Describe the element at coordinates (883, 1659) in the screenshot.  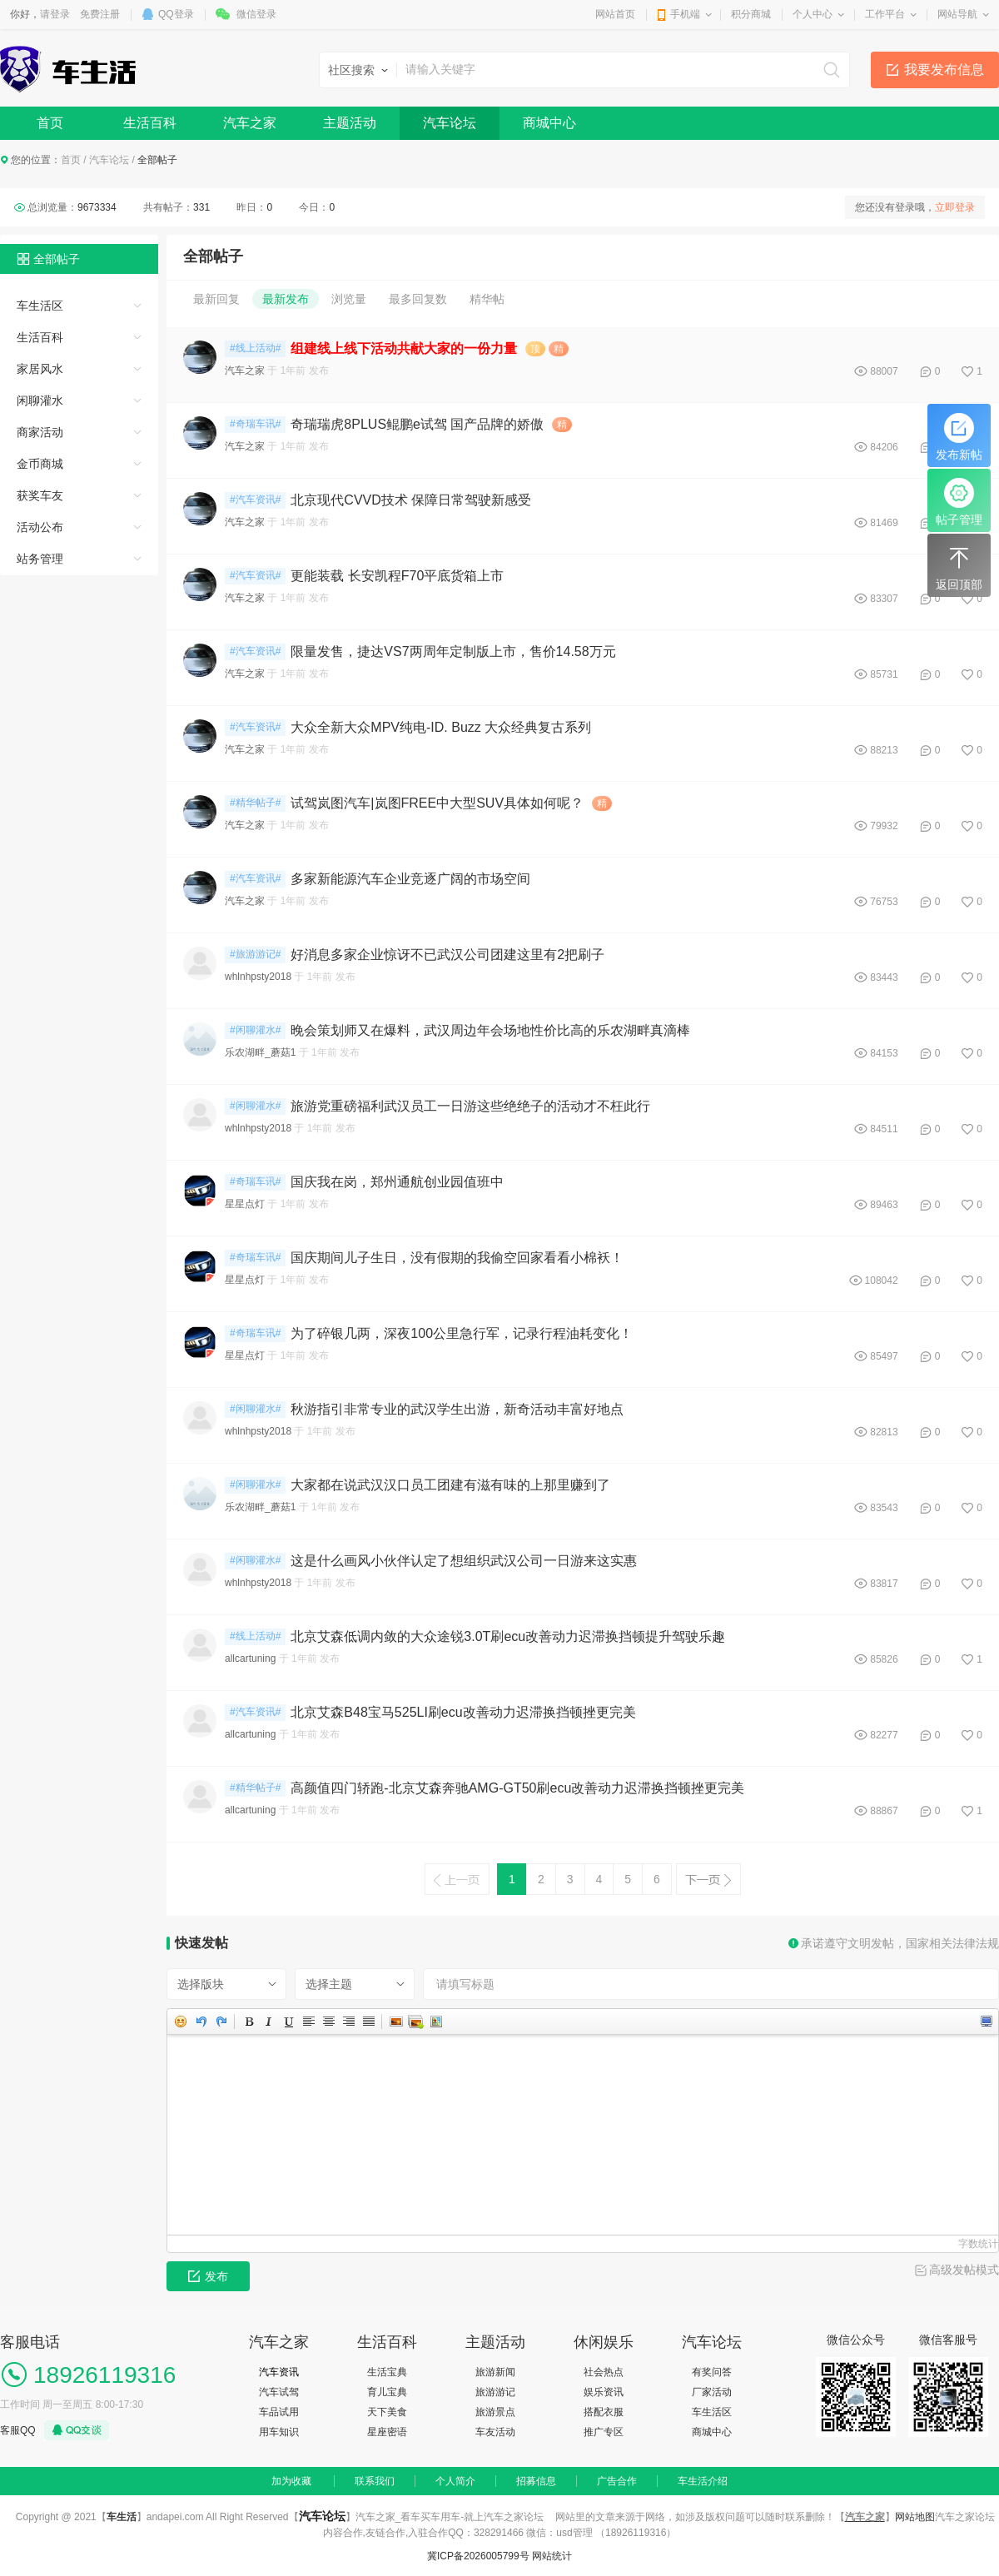
I see `85826` at that location.